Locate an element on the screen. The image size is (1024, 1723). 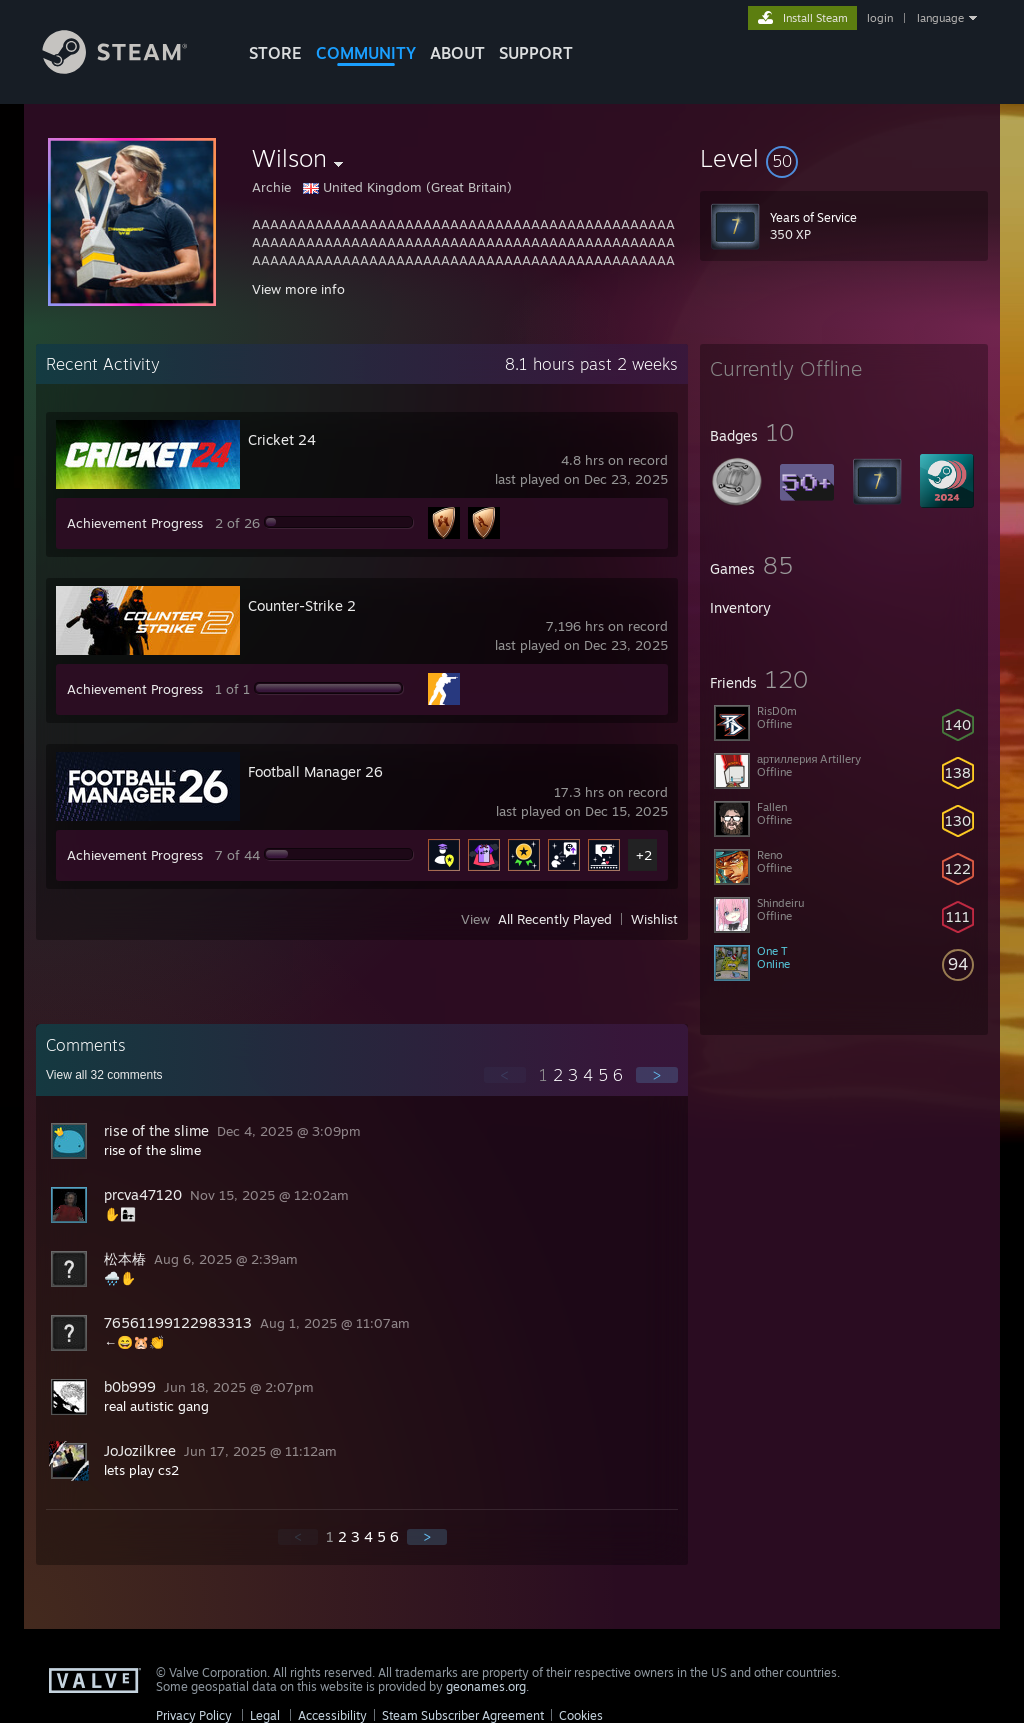
Privacy Policy is located at coordinates (194, 1715).